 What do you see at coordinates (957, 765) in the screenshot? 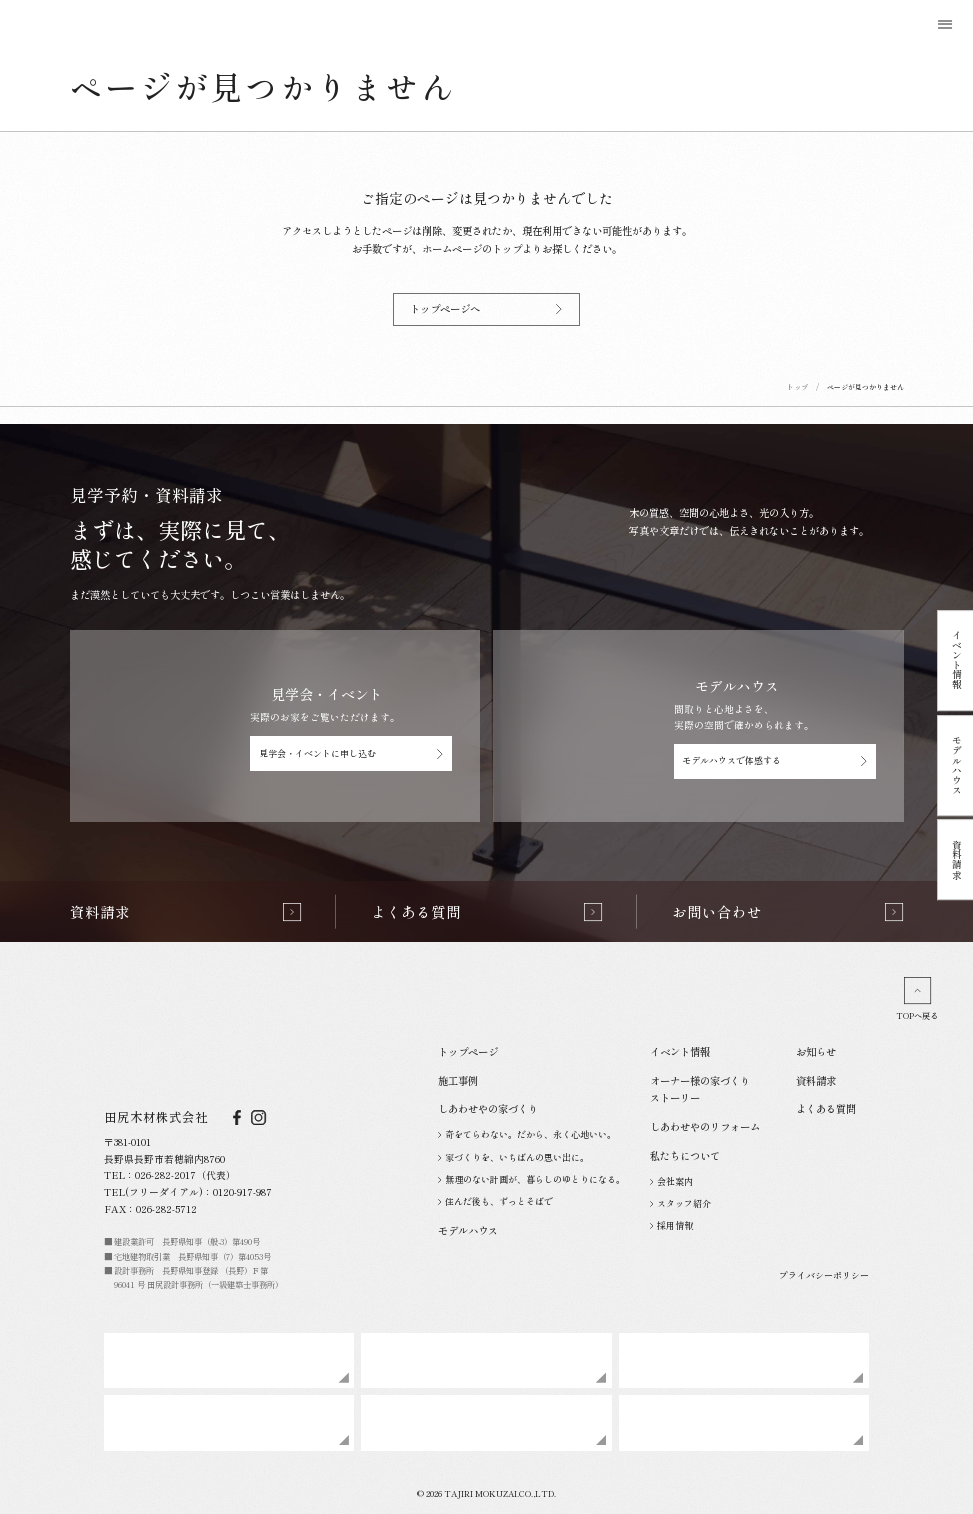
I see `モデルハウス` at bounding box center [957, 765].